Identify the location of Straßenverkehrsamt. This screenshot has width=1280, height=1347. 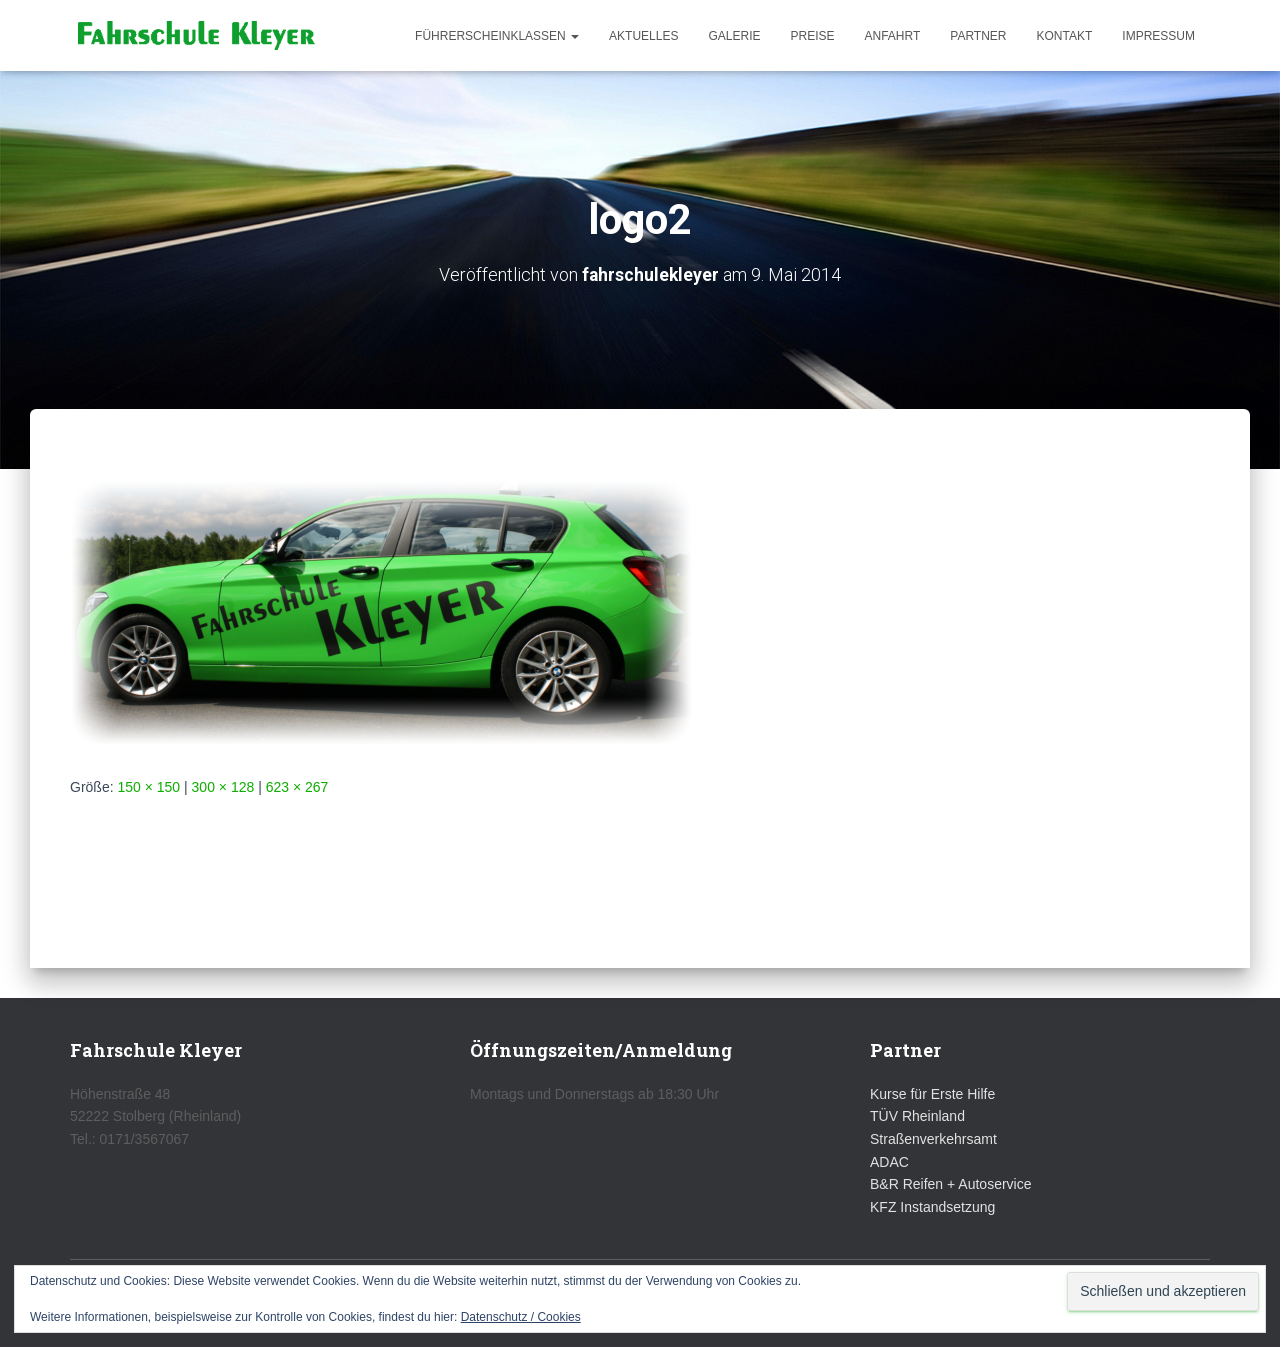
(933, 1139).